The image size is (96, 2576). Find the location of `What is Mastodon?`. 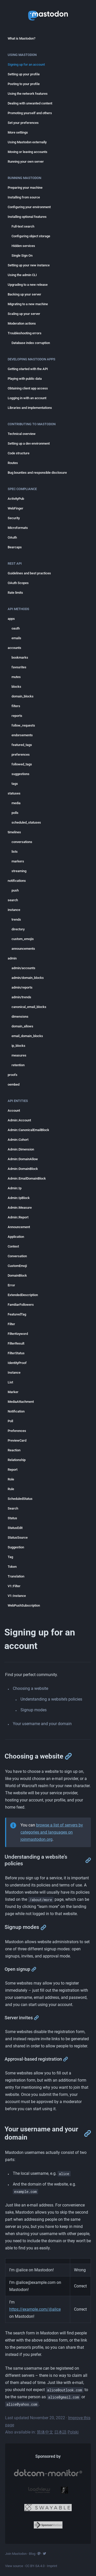

What is Mastodon? is located at coordinates (21, 38).